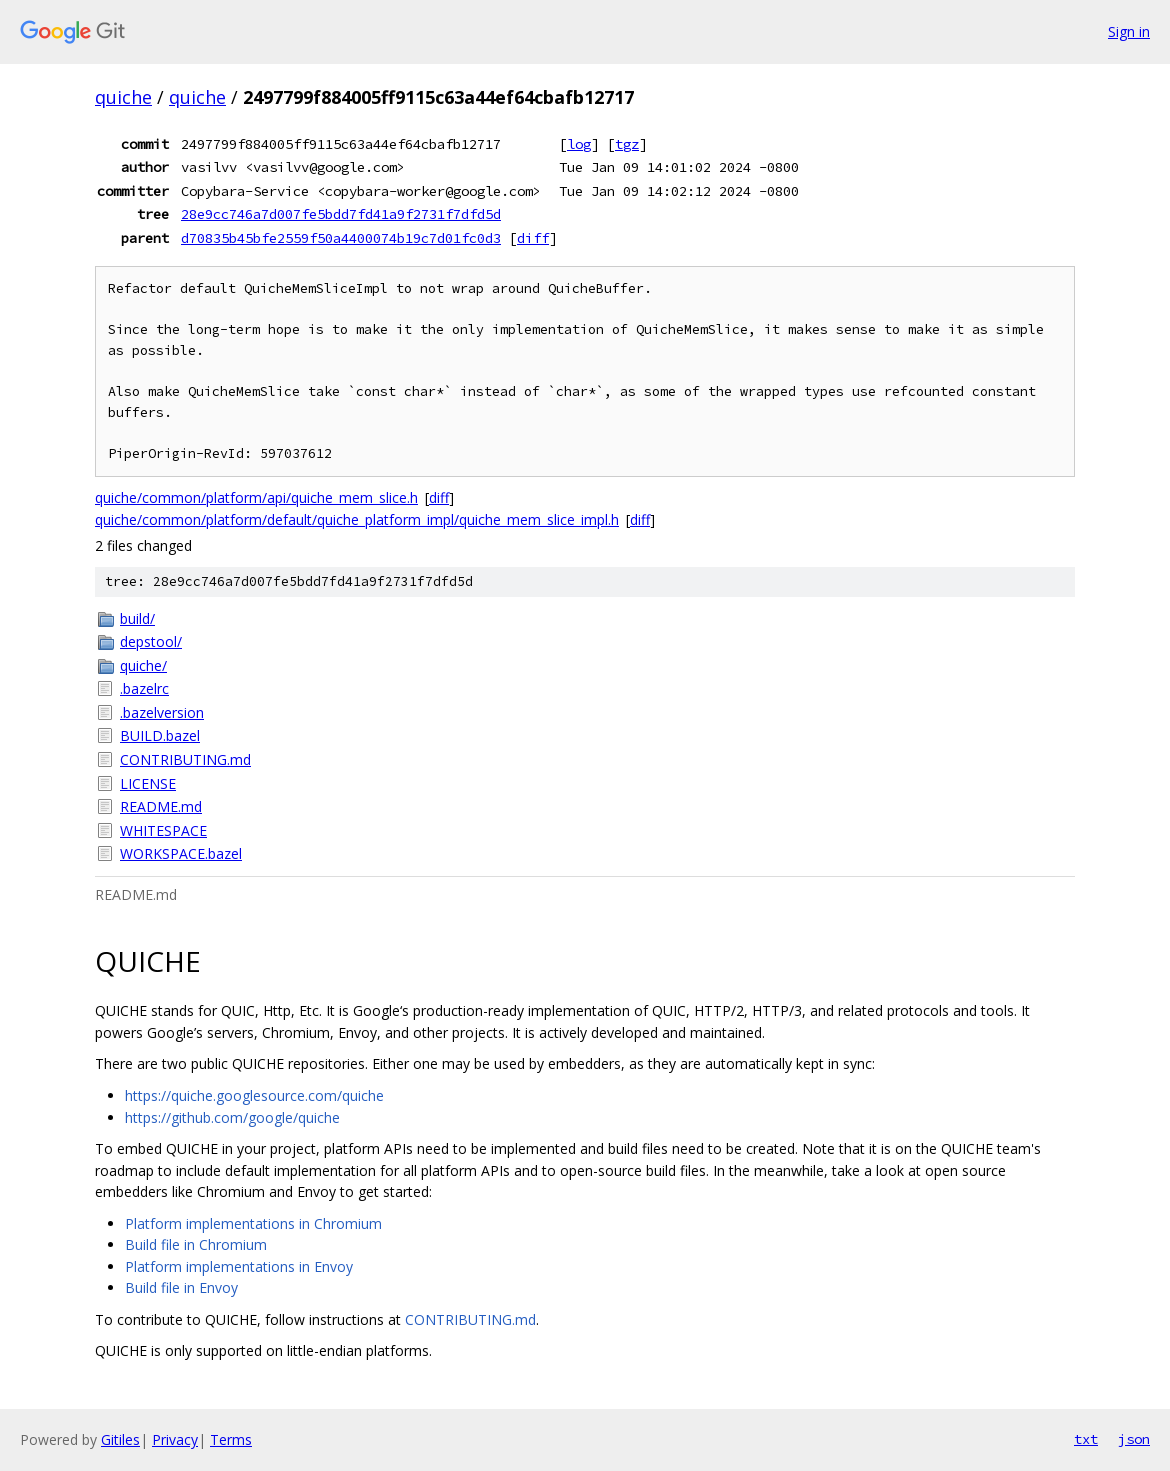  What do you see at coordinates (533, 238) in the screenshot?
I see `diff` at bounding box center [533, 238].